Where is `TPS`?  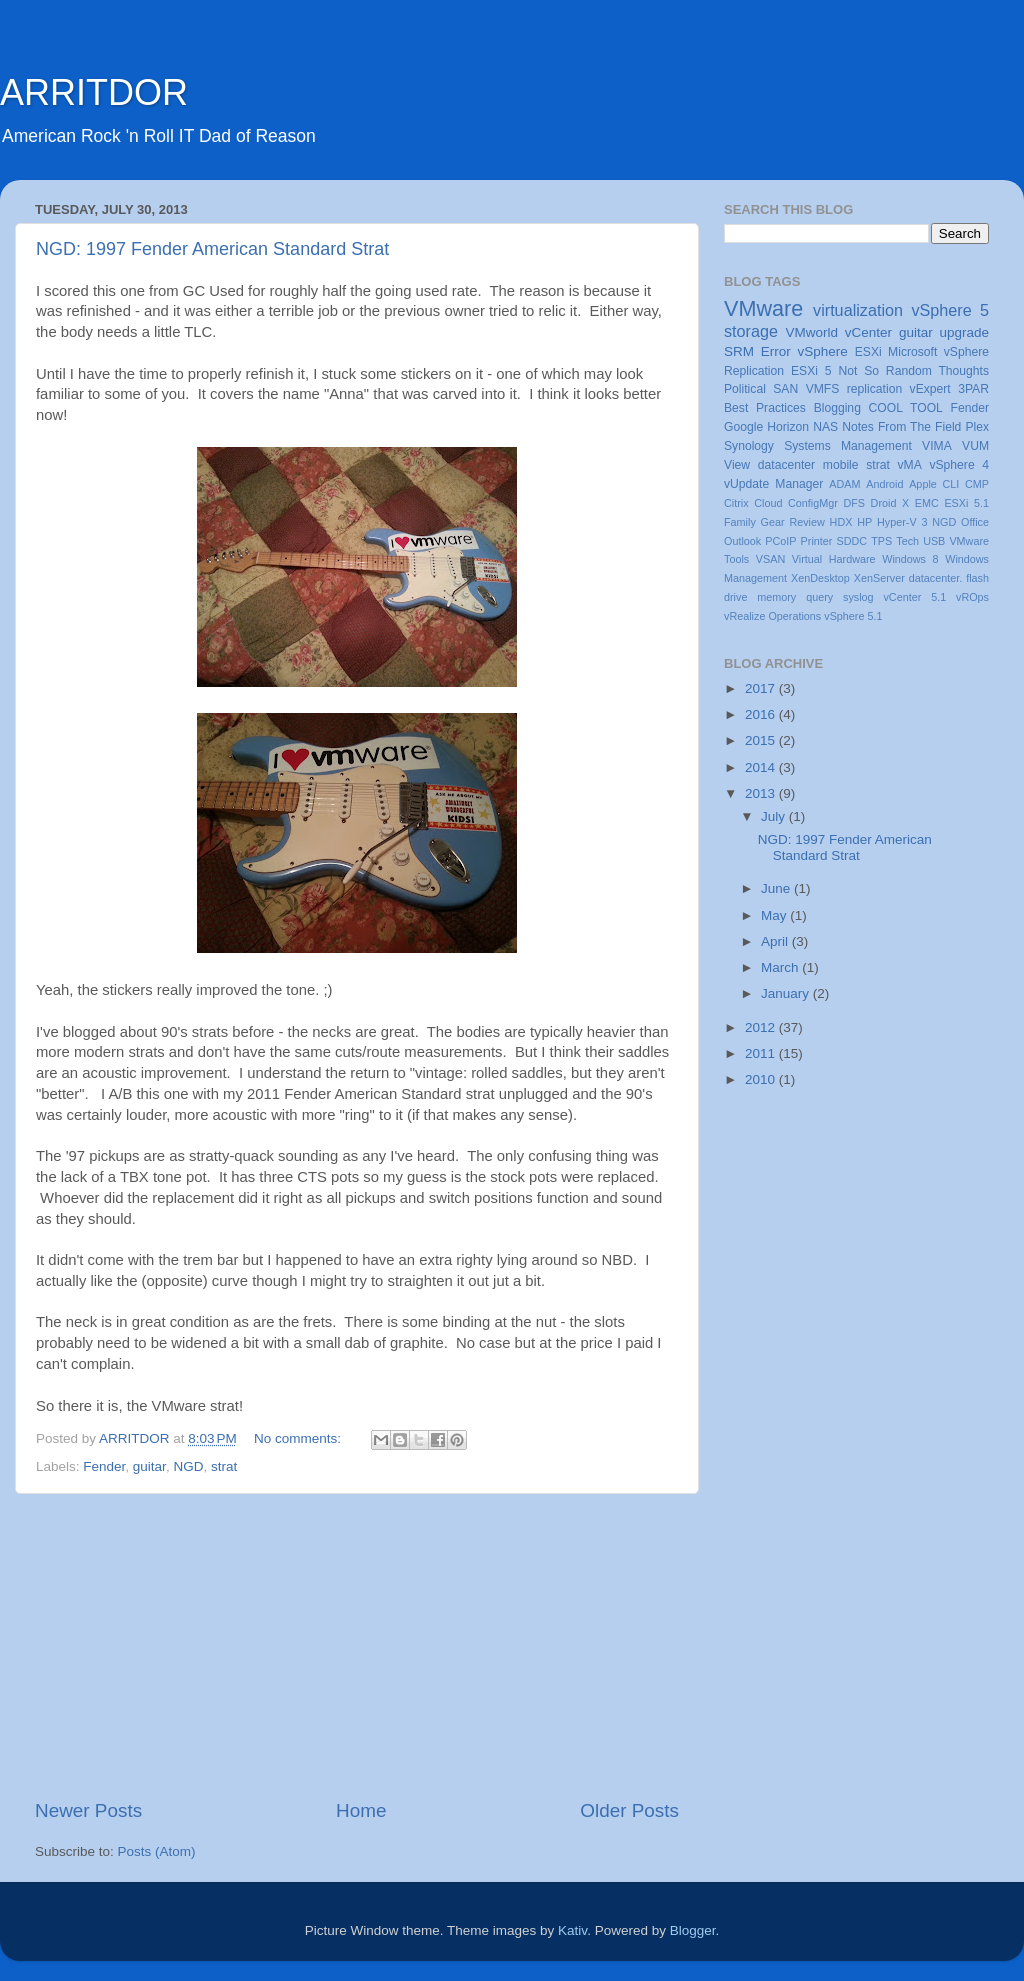 TPS is located at coordinates (881, 541).